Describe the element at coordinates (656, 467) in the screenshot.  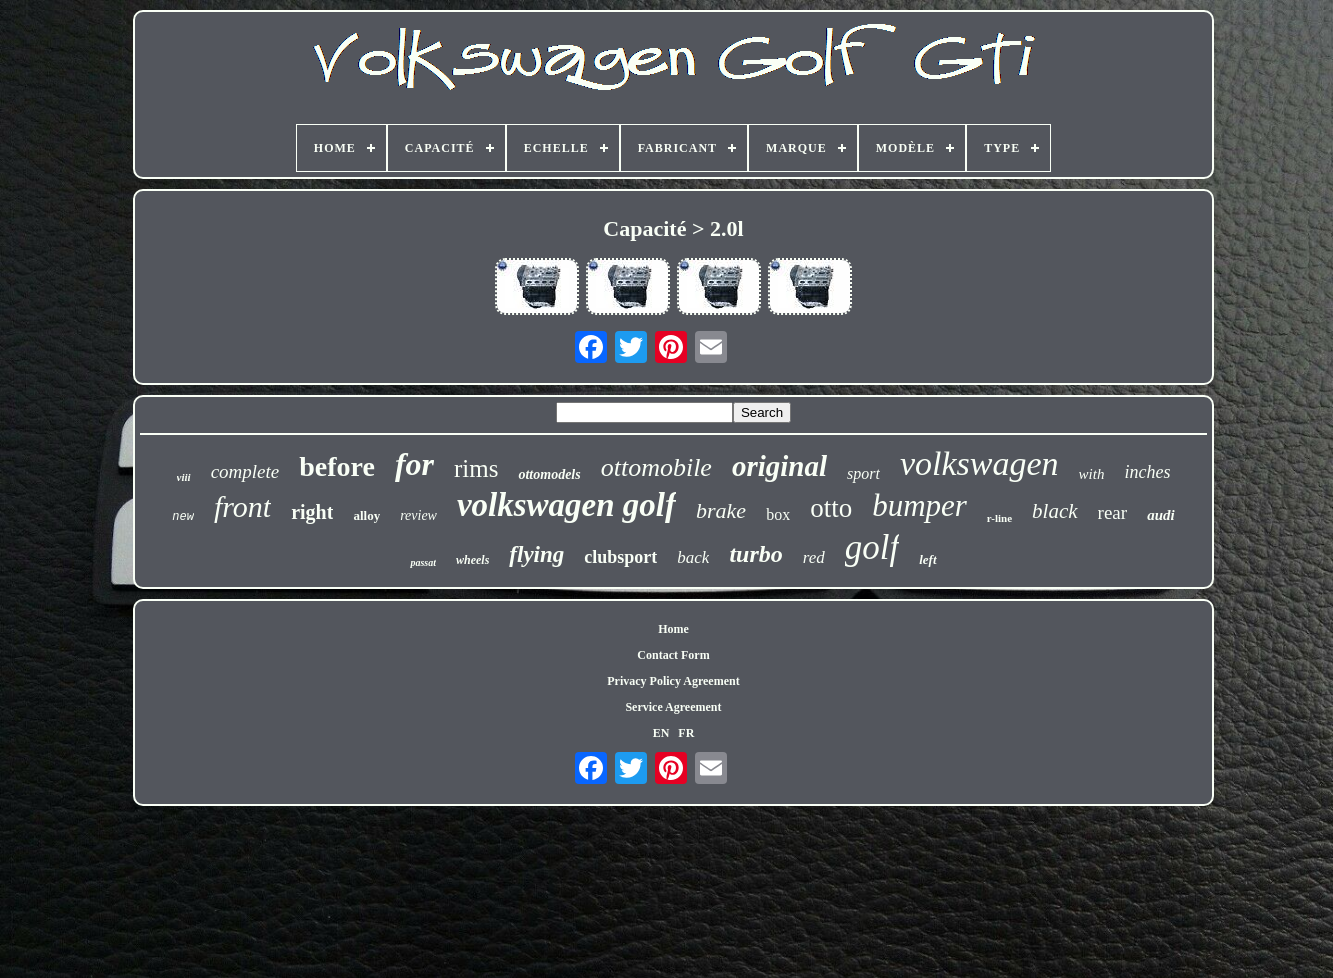
I see `ottomobile` at that location.